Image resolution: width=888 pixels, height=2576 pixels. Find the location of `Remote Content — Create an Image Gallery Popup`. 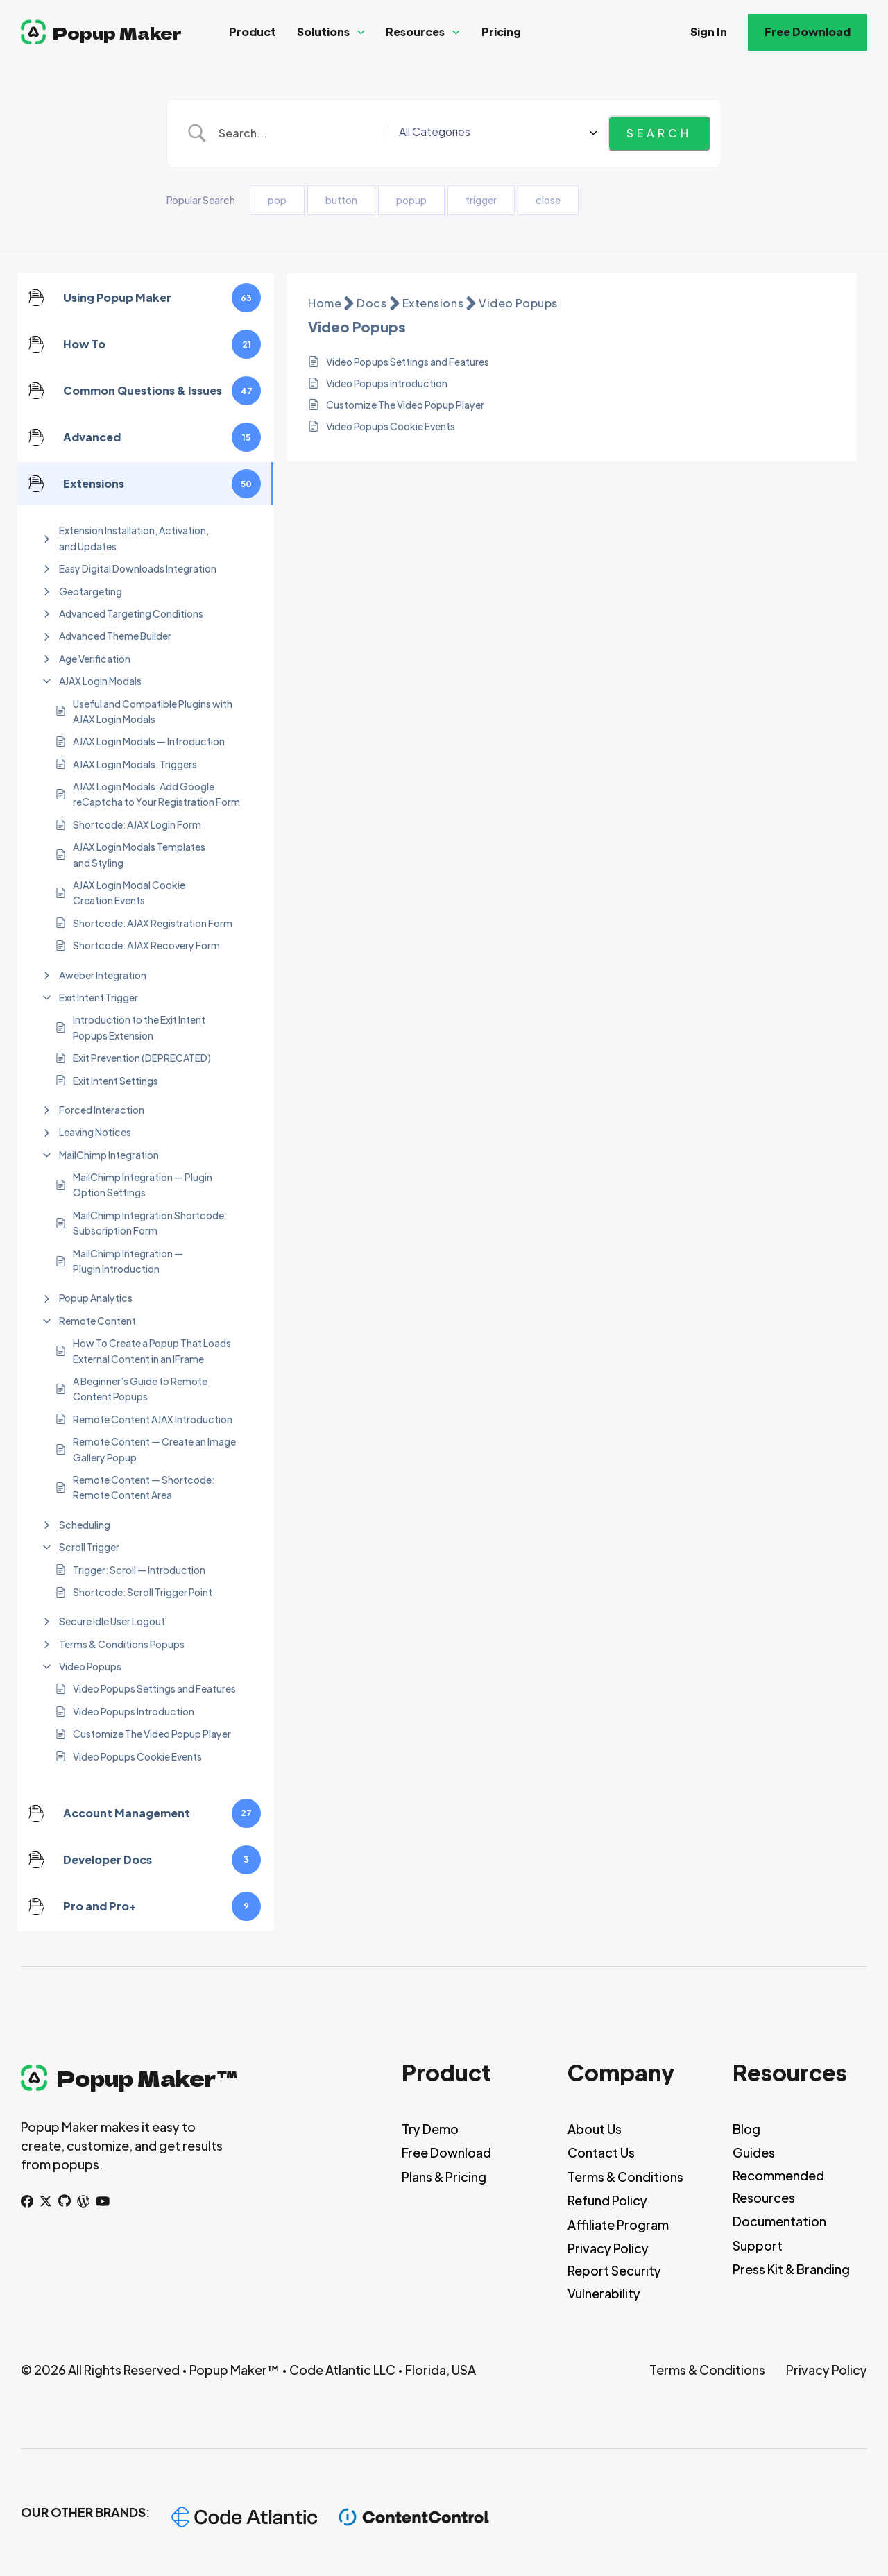

Remote Content — Create an Image Gallery Popup is located at coordinates (154, 1449).